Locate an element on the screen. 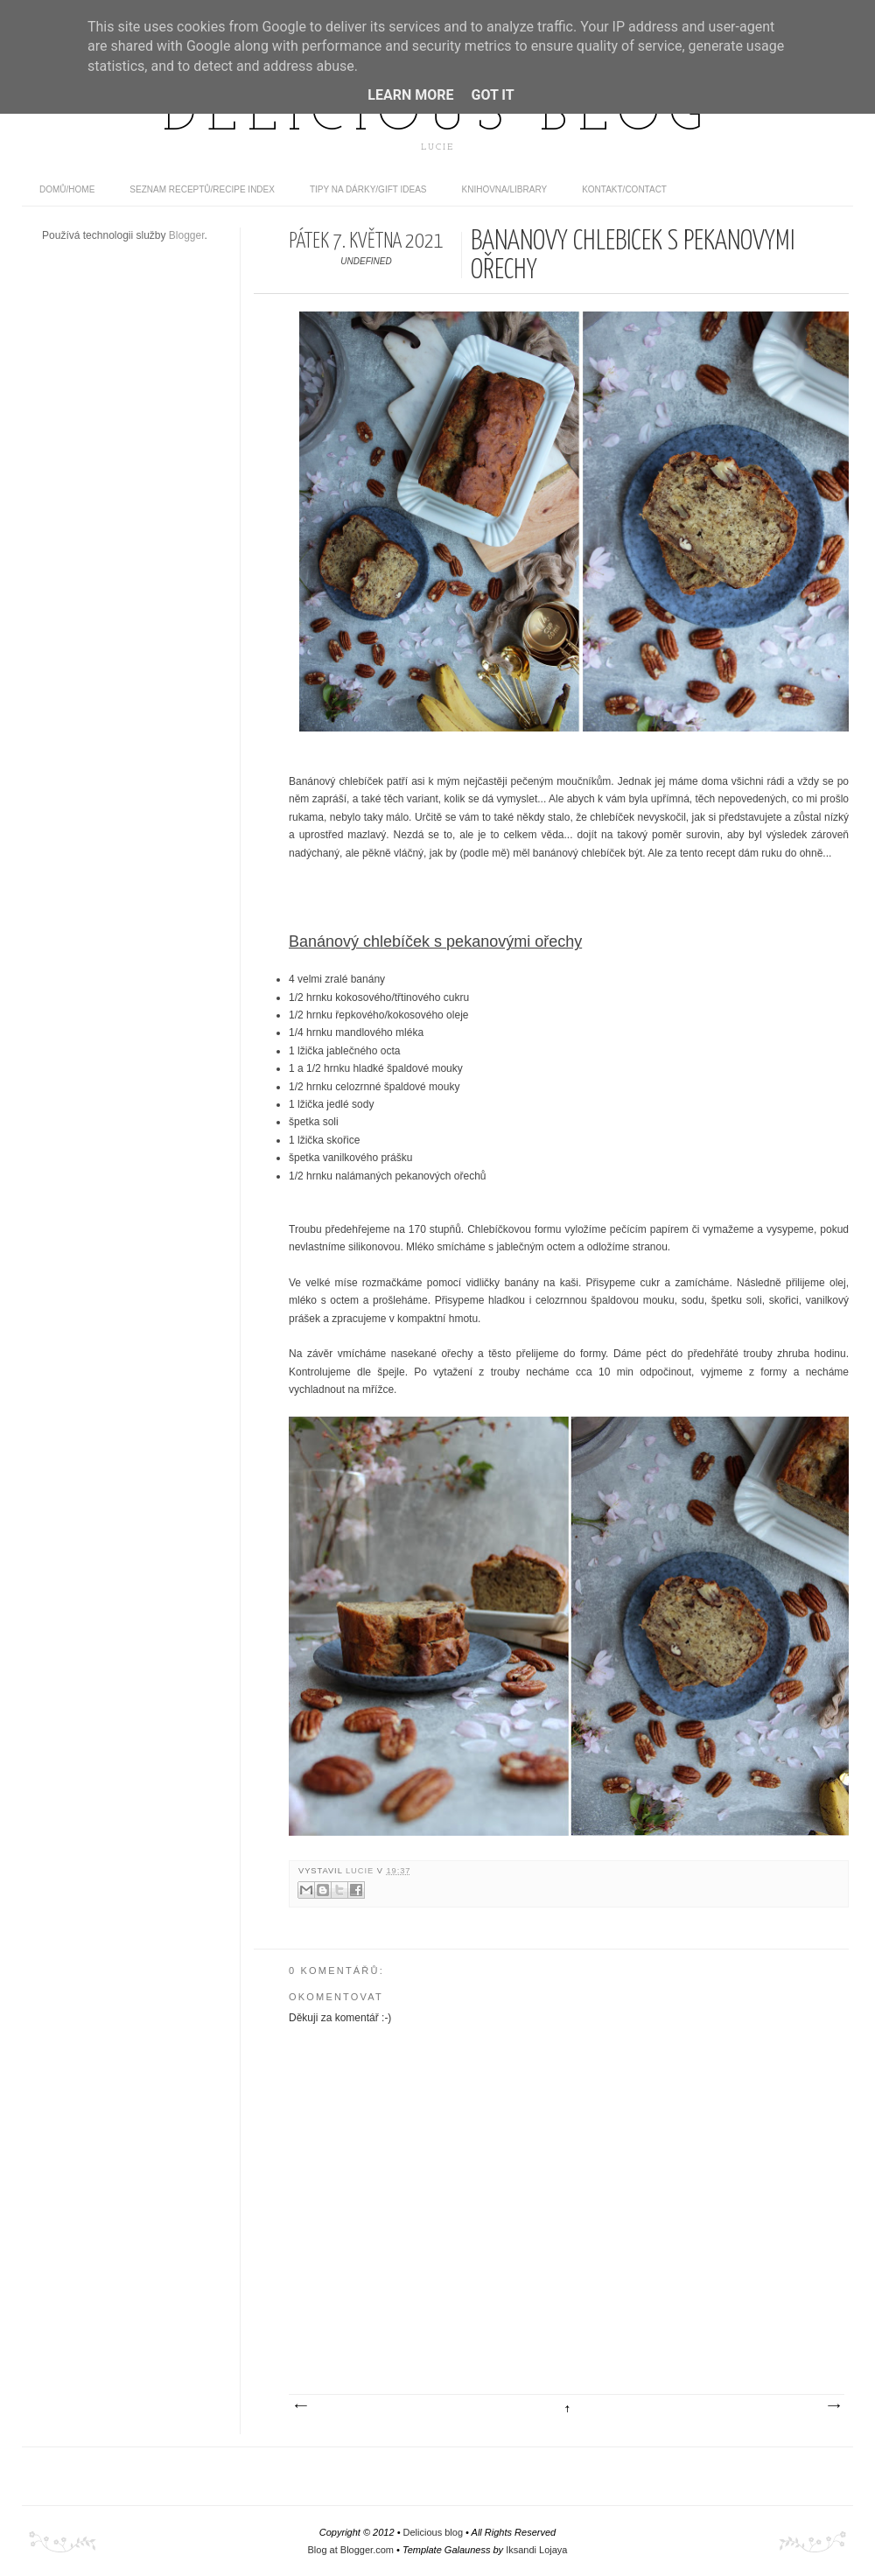 The width and height of the screenshot is (875, 2576). Novější příspěvek is located at coordinates (300, 2406).